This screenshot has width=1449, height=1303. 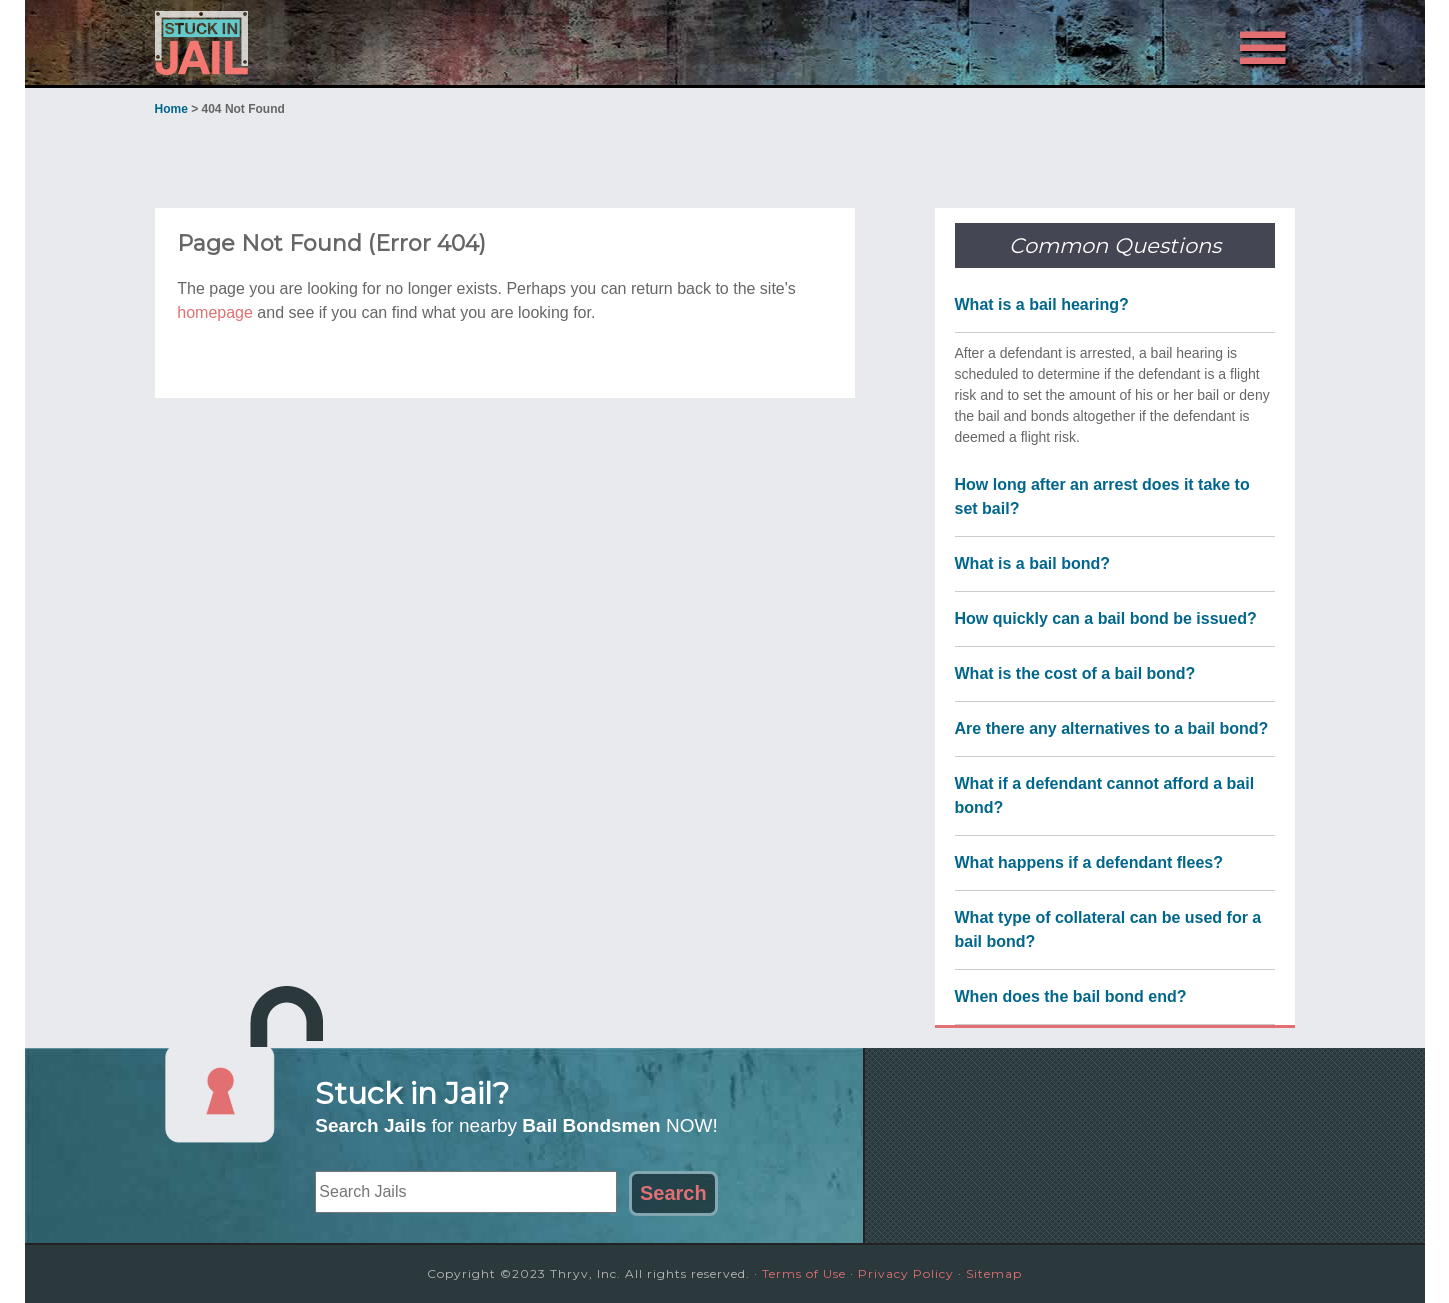 What do you see at coordinates (906, 1273) in the screenshot?
I see `Privacy Policy` at bounding box center [906, 1273].